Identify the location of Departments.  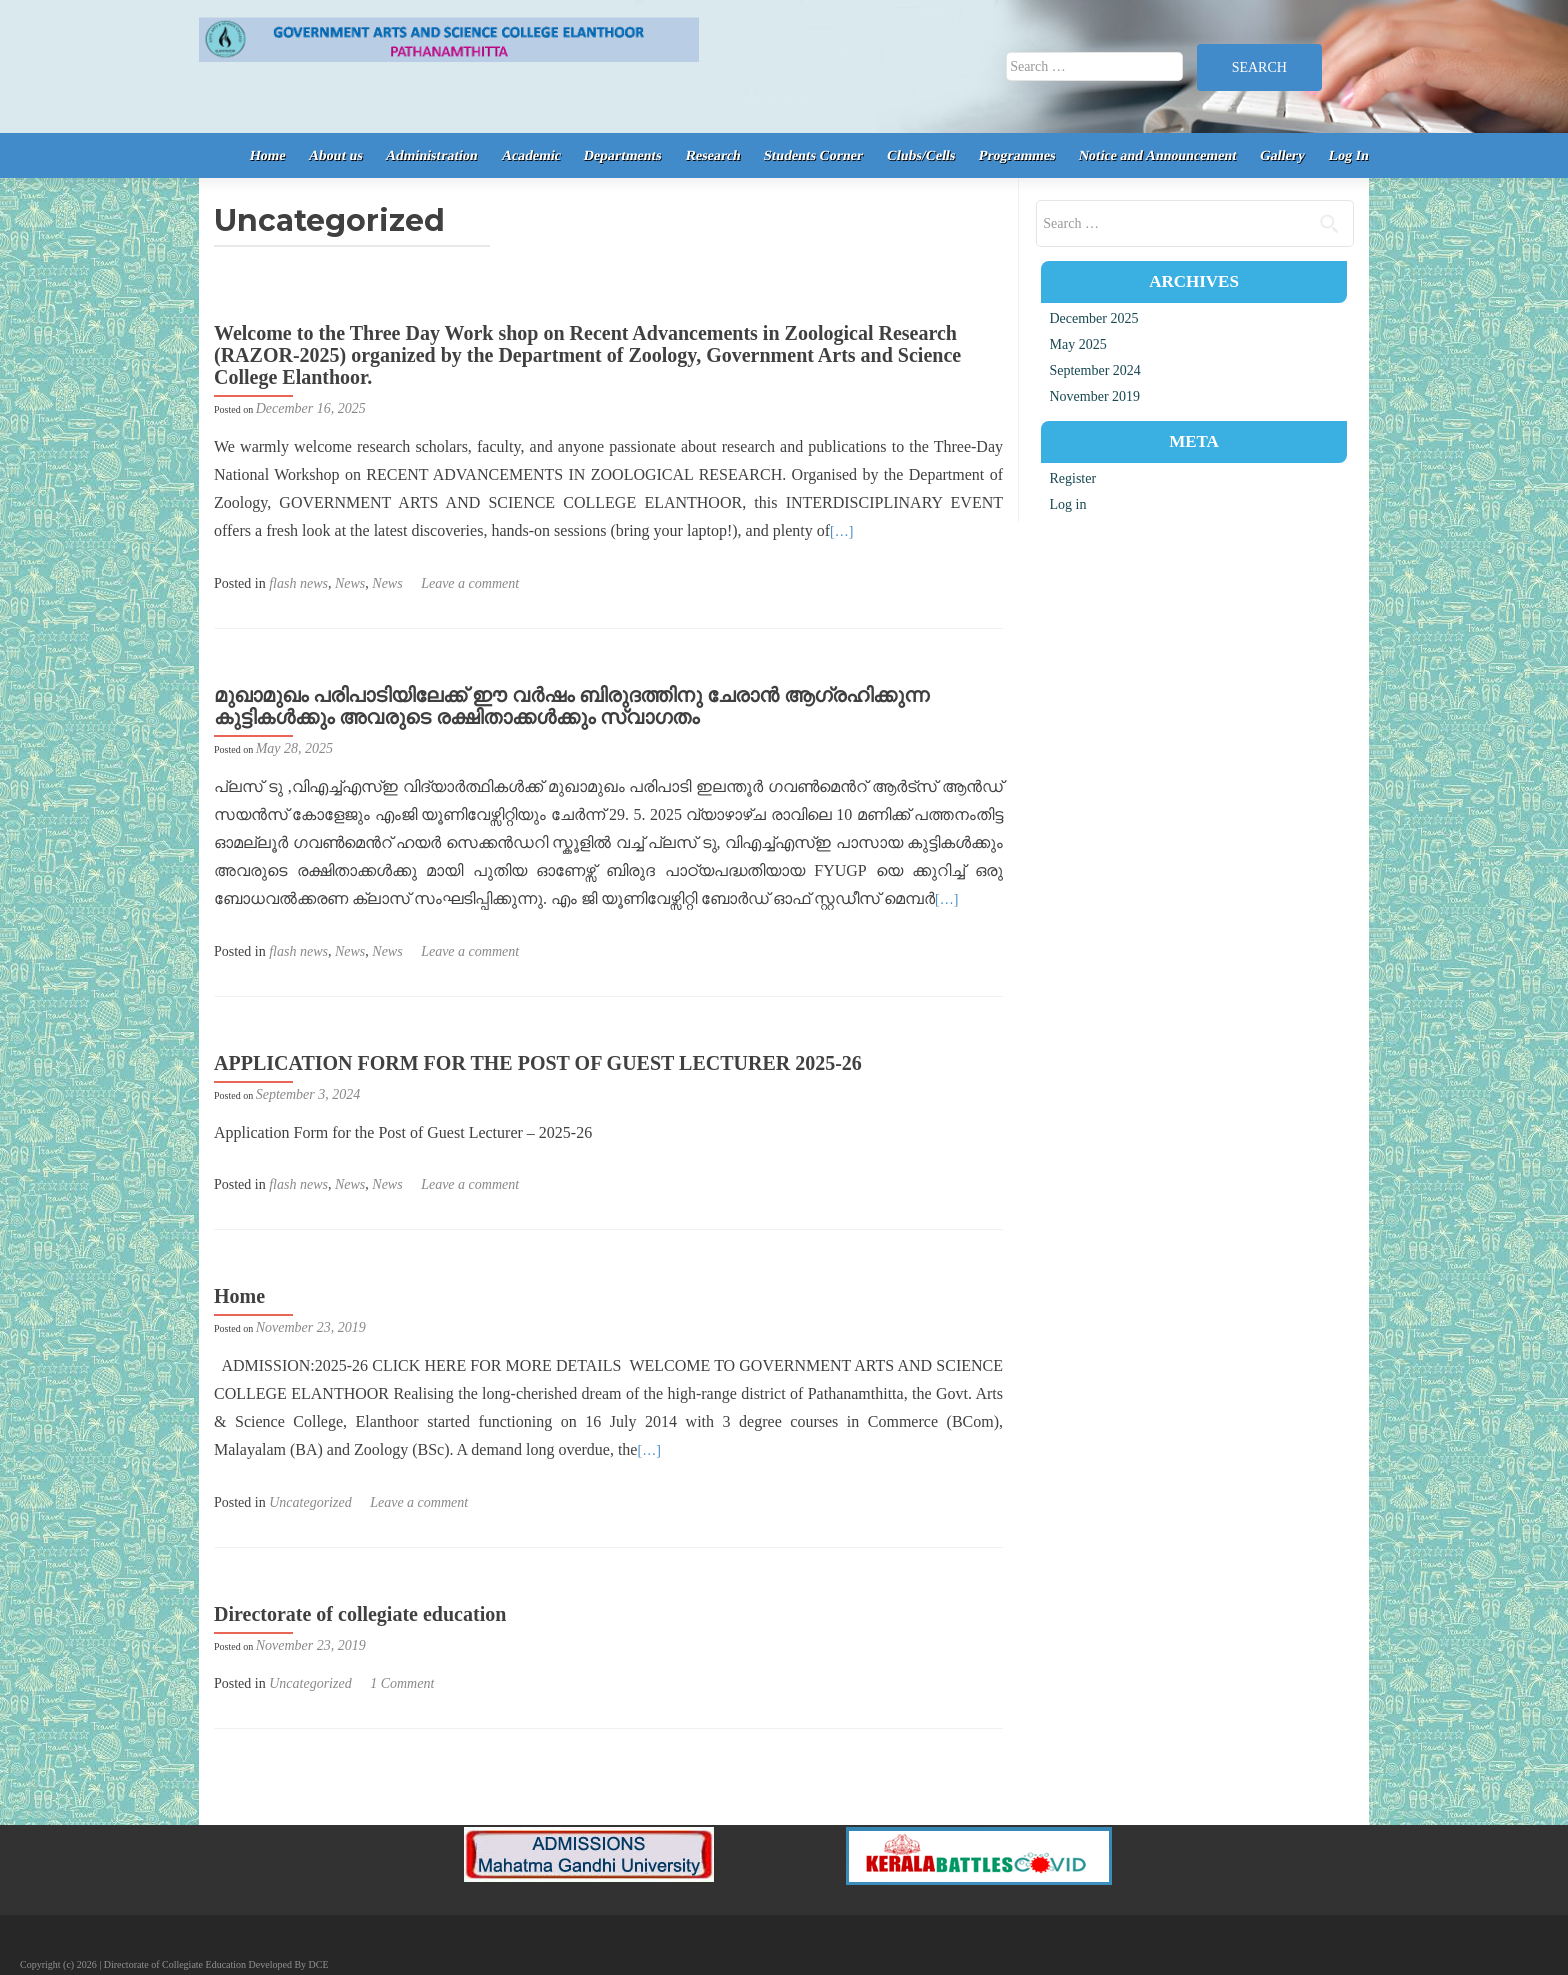
(623, 155).